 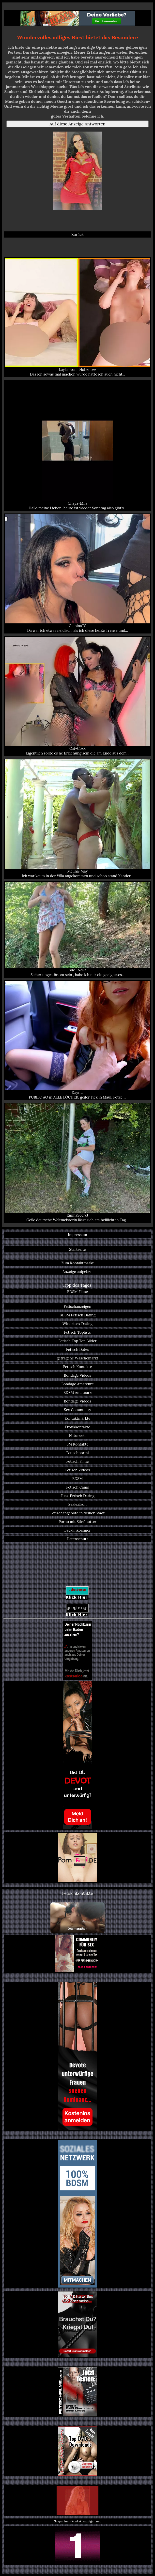 What do you see at coordinates (77, 1409) in the screenshot?
I see `Sex Community` at bounding box center [77, 1409].